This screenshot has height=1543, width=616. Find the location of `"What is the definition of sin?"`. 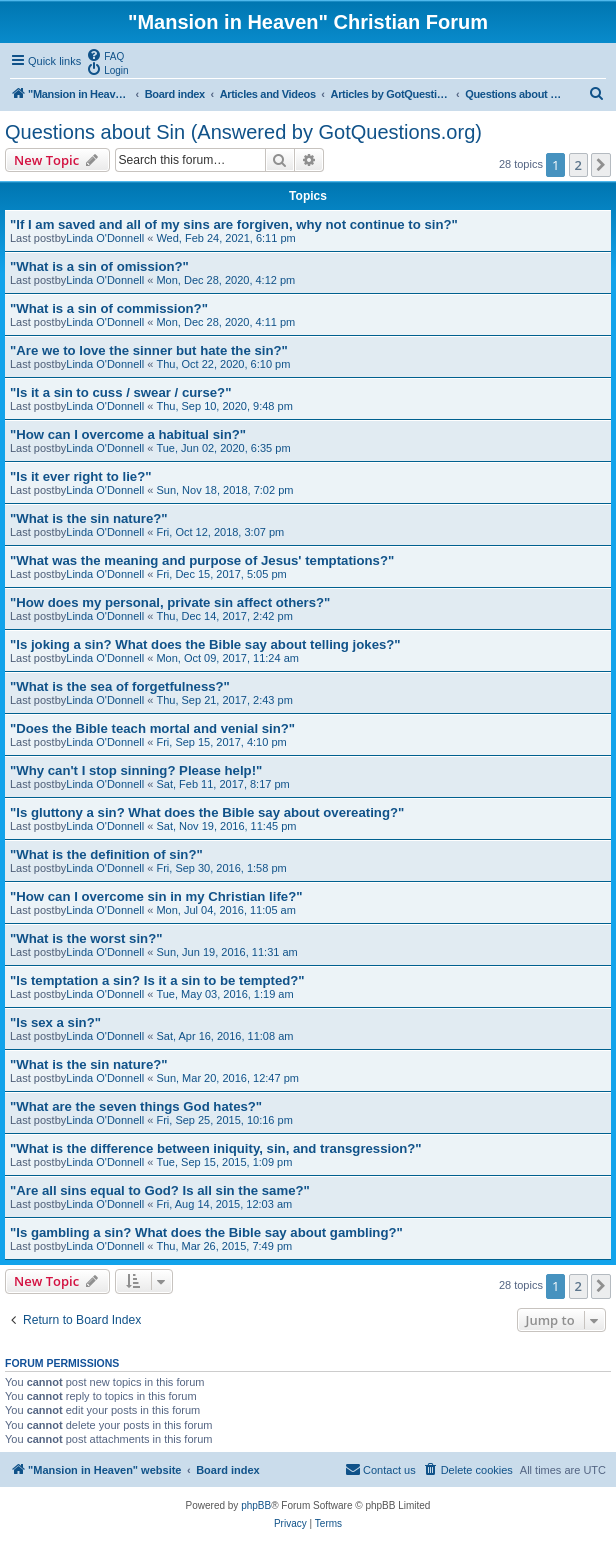

"What is the definition of sin?" is located at coordinates (106, 854).